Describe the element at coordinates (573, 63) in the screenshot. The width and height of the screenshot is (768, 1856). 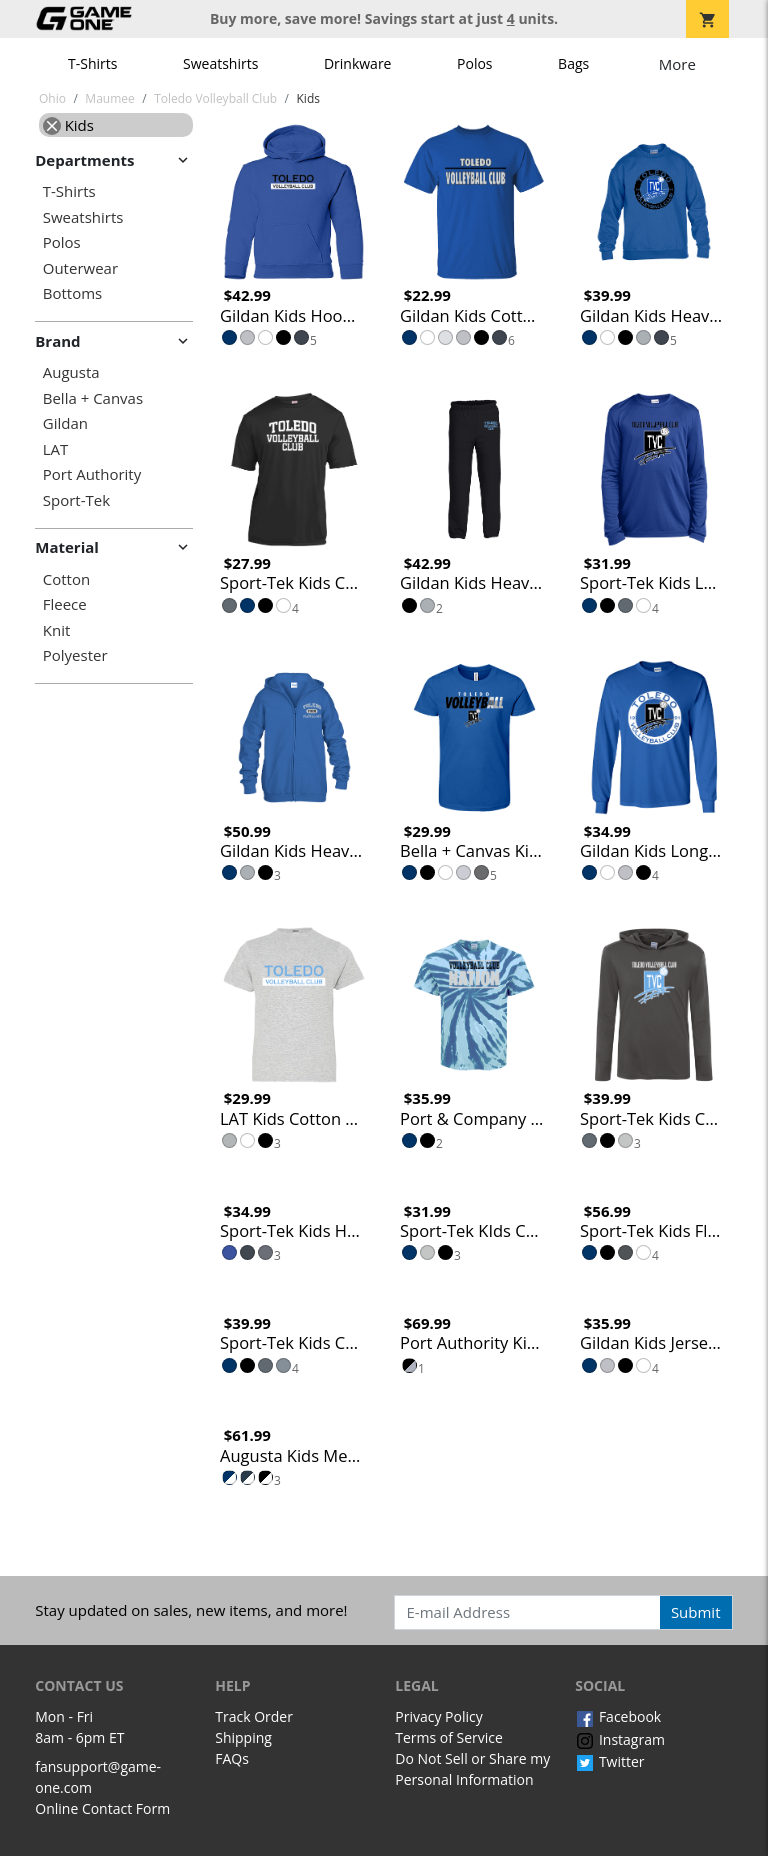
I see `Bags` at that location.